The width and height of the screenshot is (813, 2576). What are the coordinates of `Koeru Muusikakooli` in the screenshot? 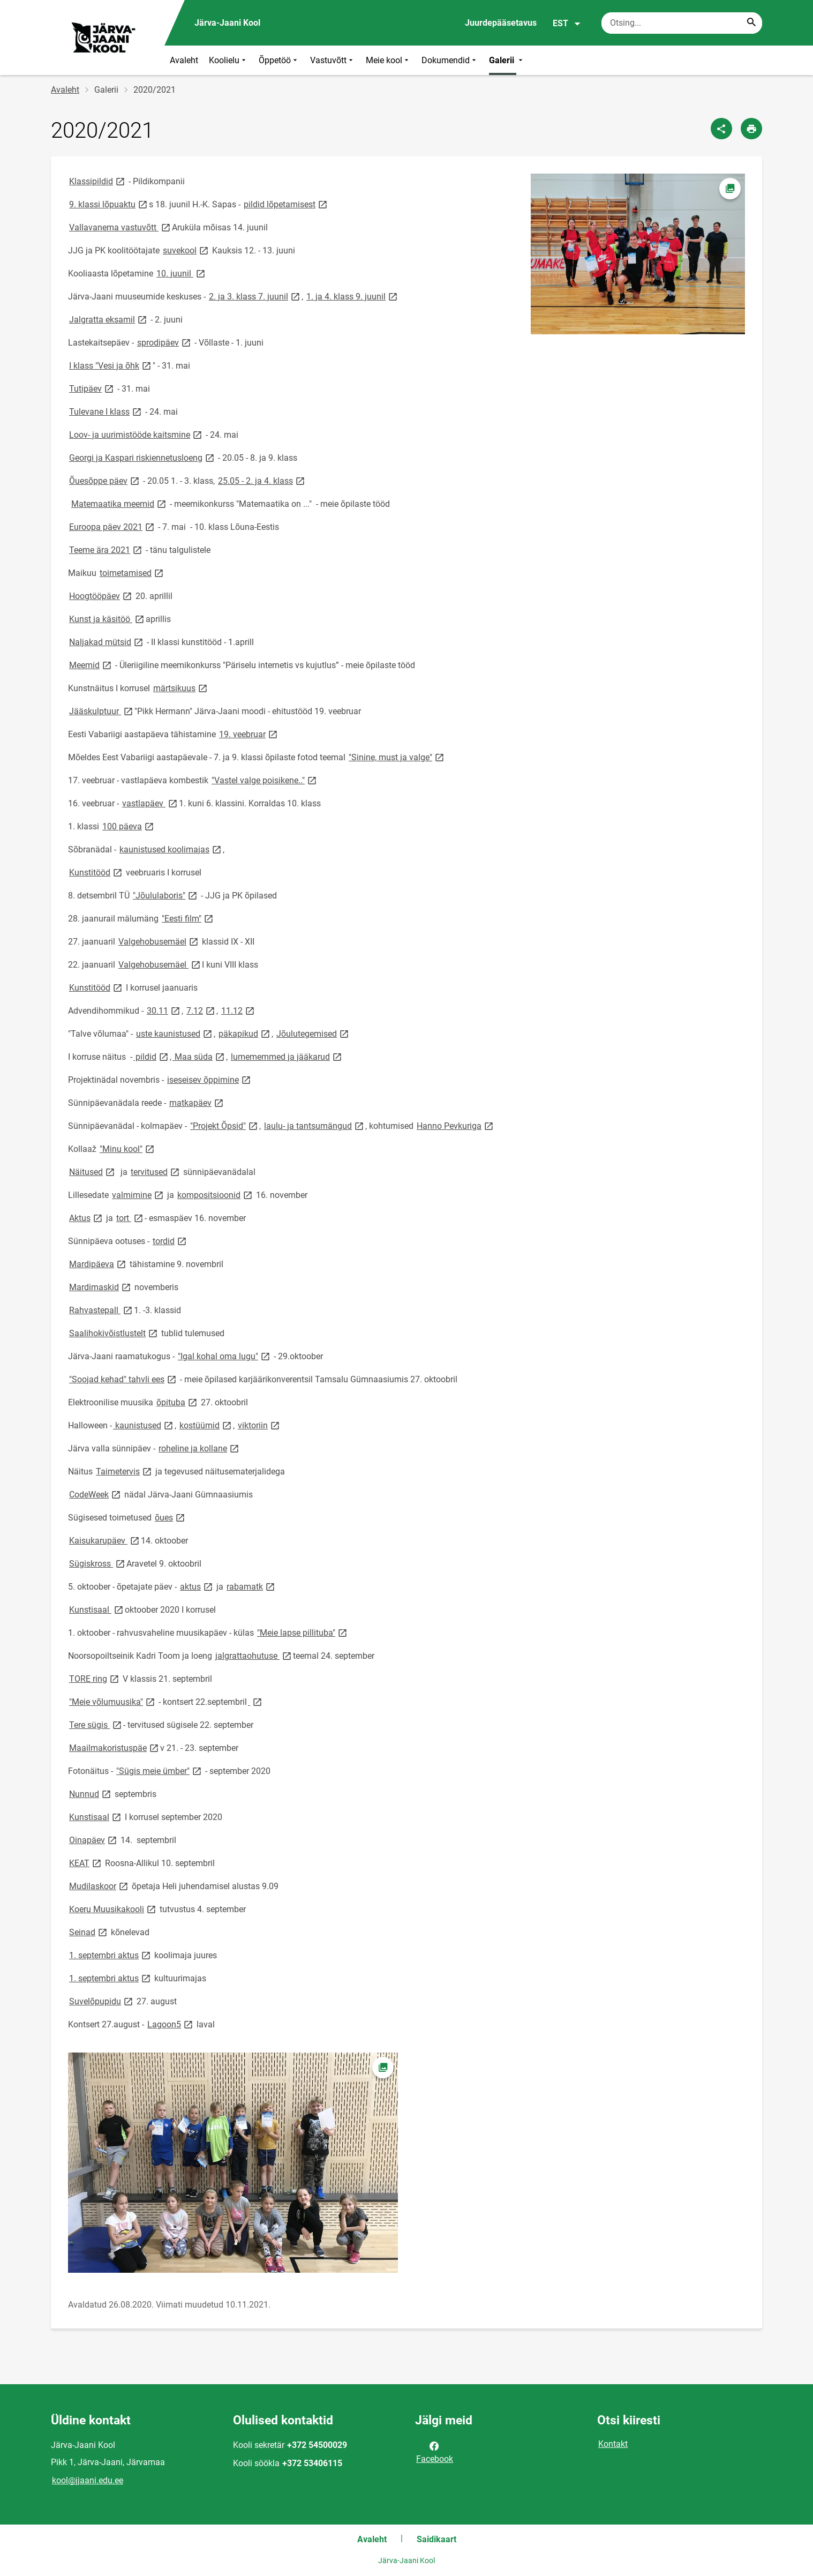 It's located at (113, 1908).